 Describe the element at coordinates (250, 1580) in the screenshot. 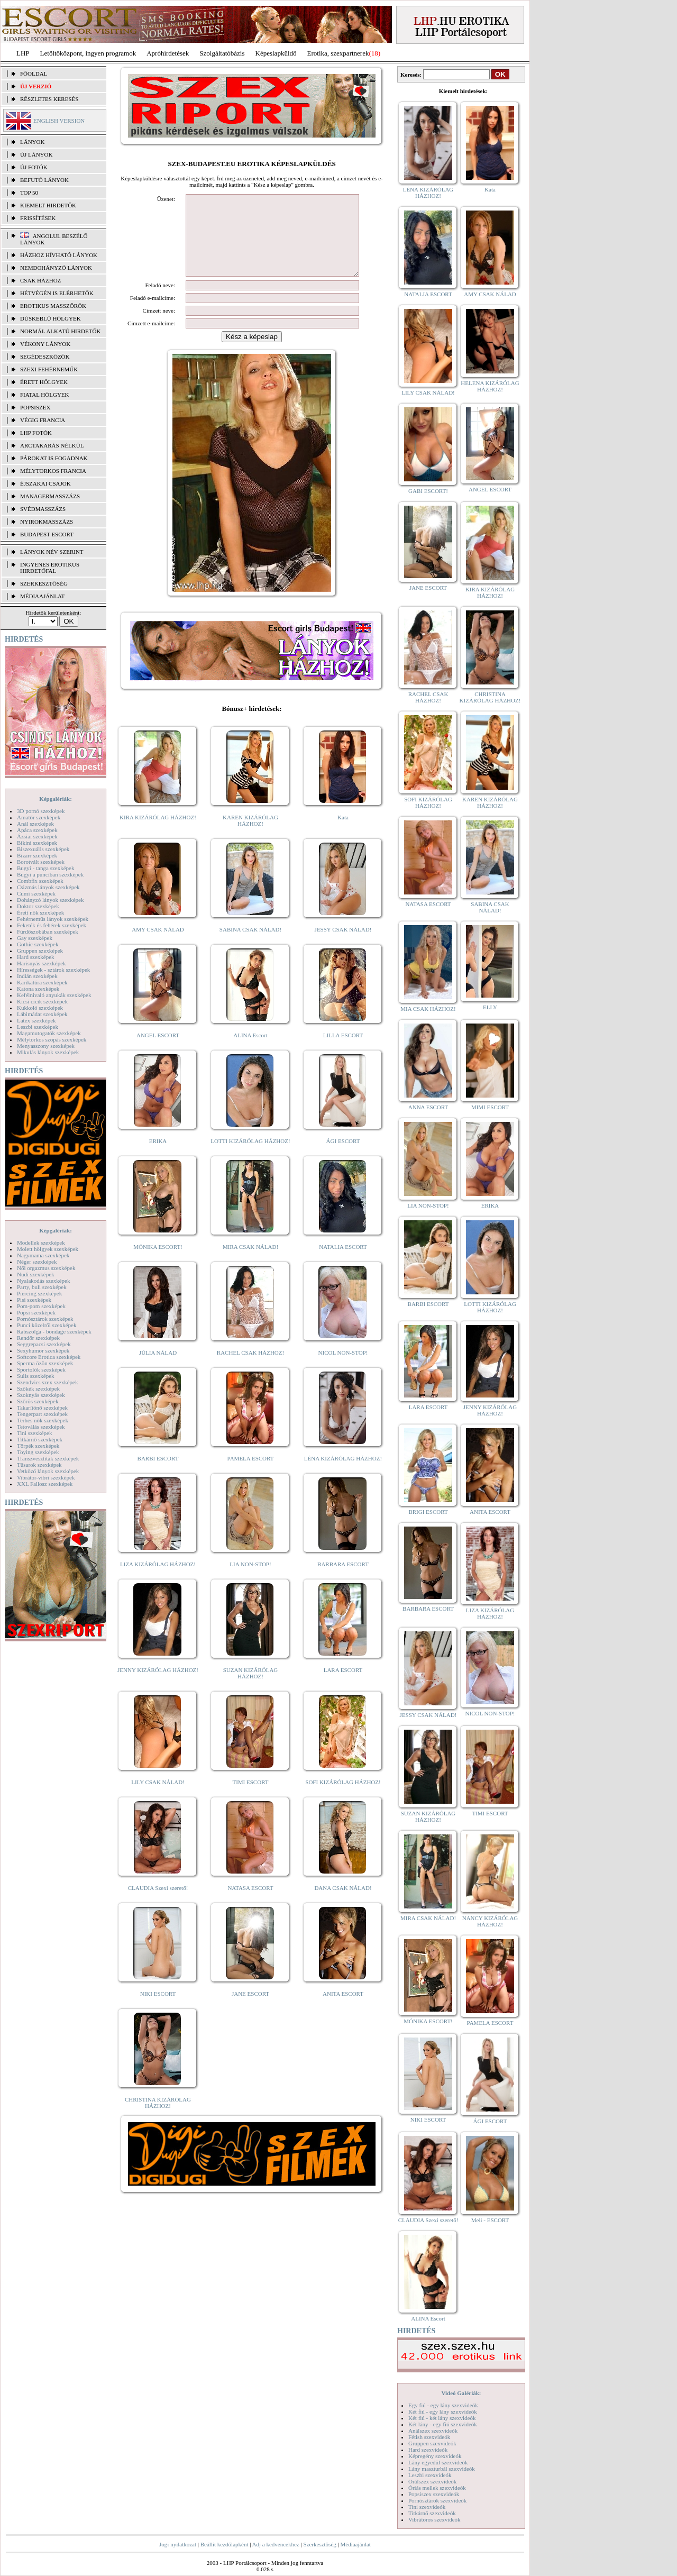

I see `LIA NON-STOP!` at that location.